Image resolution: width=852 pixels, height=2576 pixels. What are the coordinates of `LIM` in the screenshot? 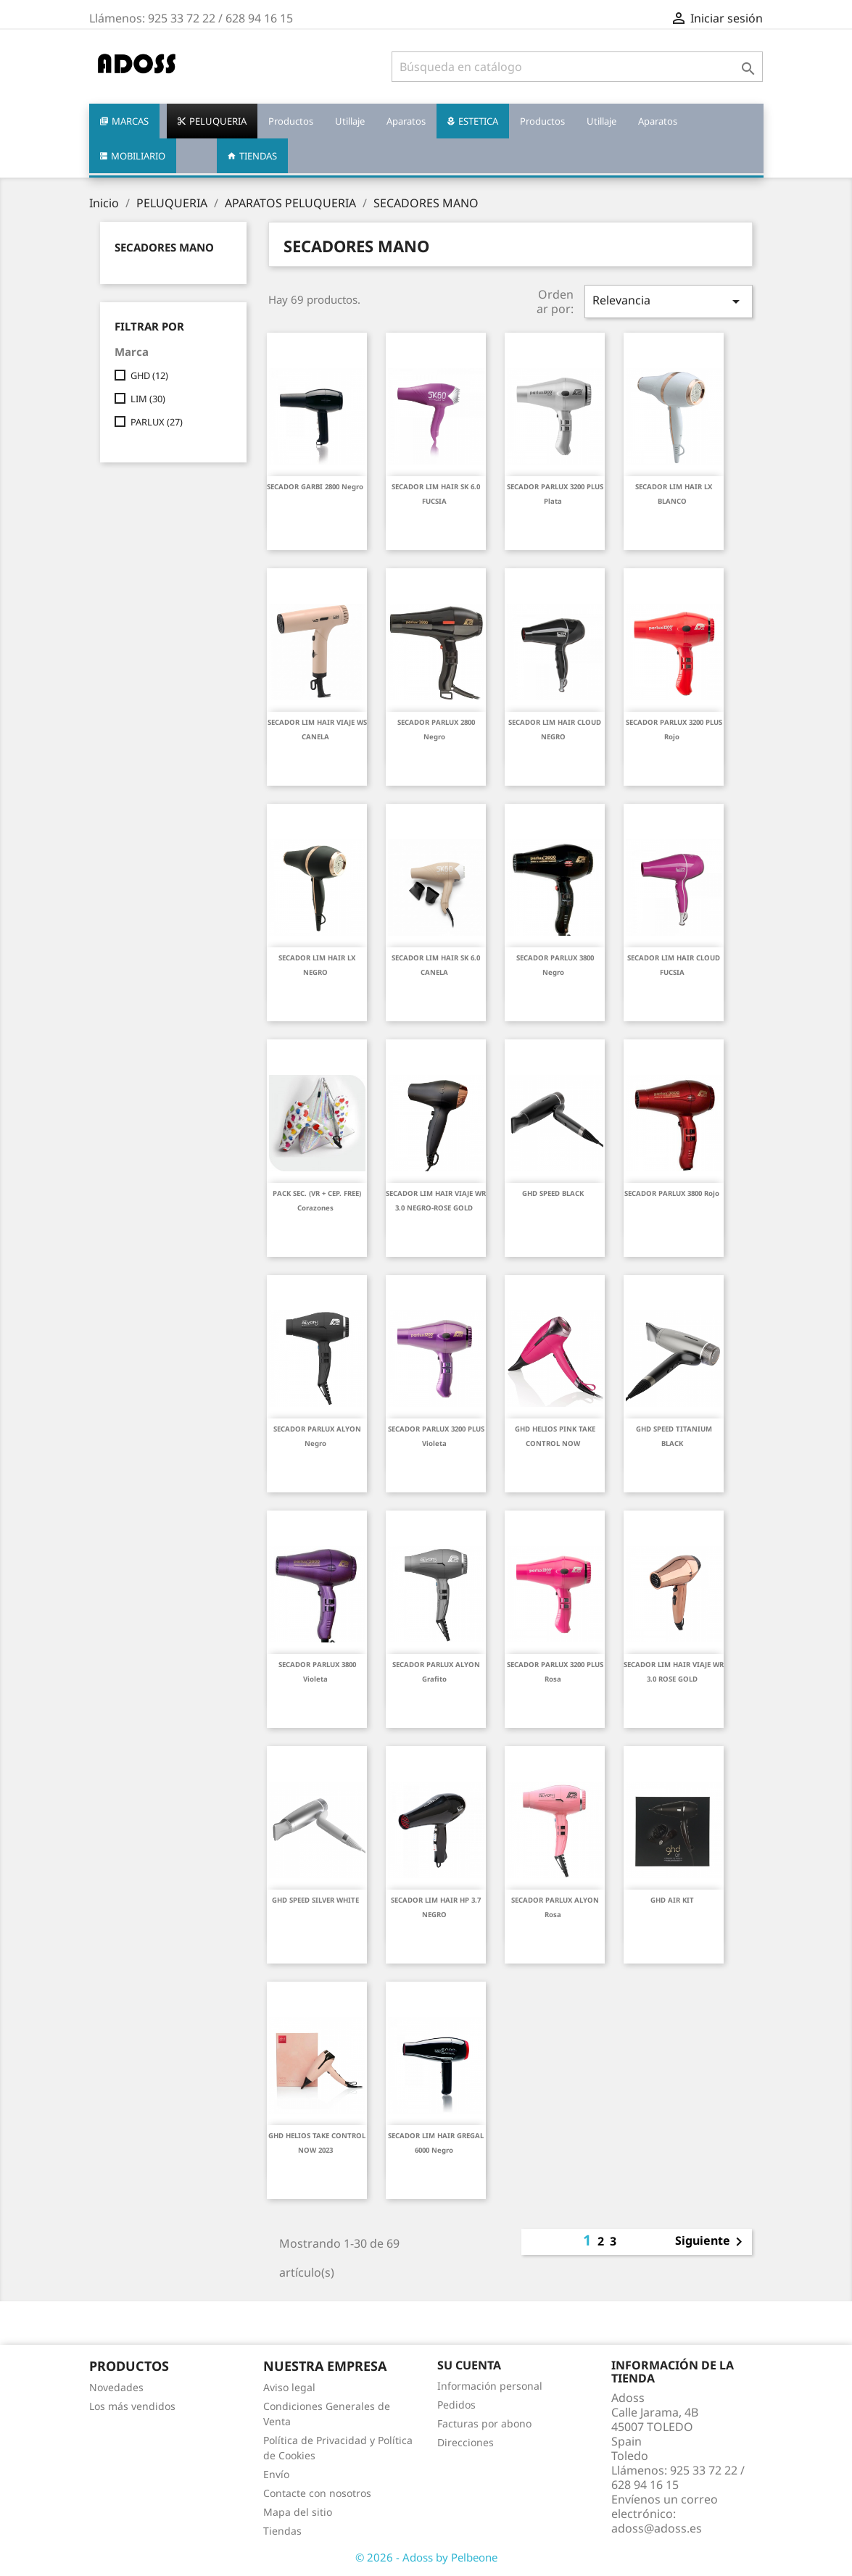 It's located at (148, 398).